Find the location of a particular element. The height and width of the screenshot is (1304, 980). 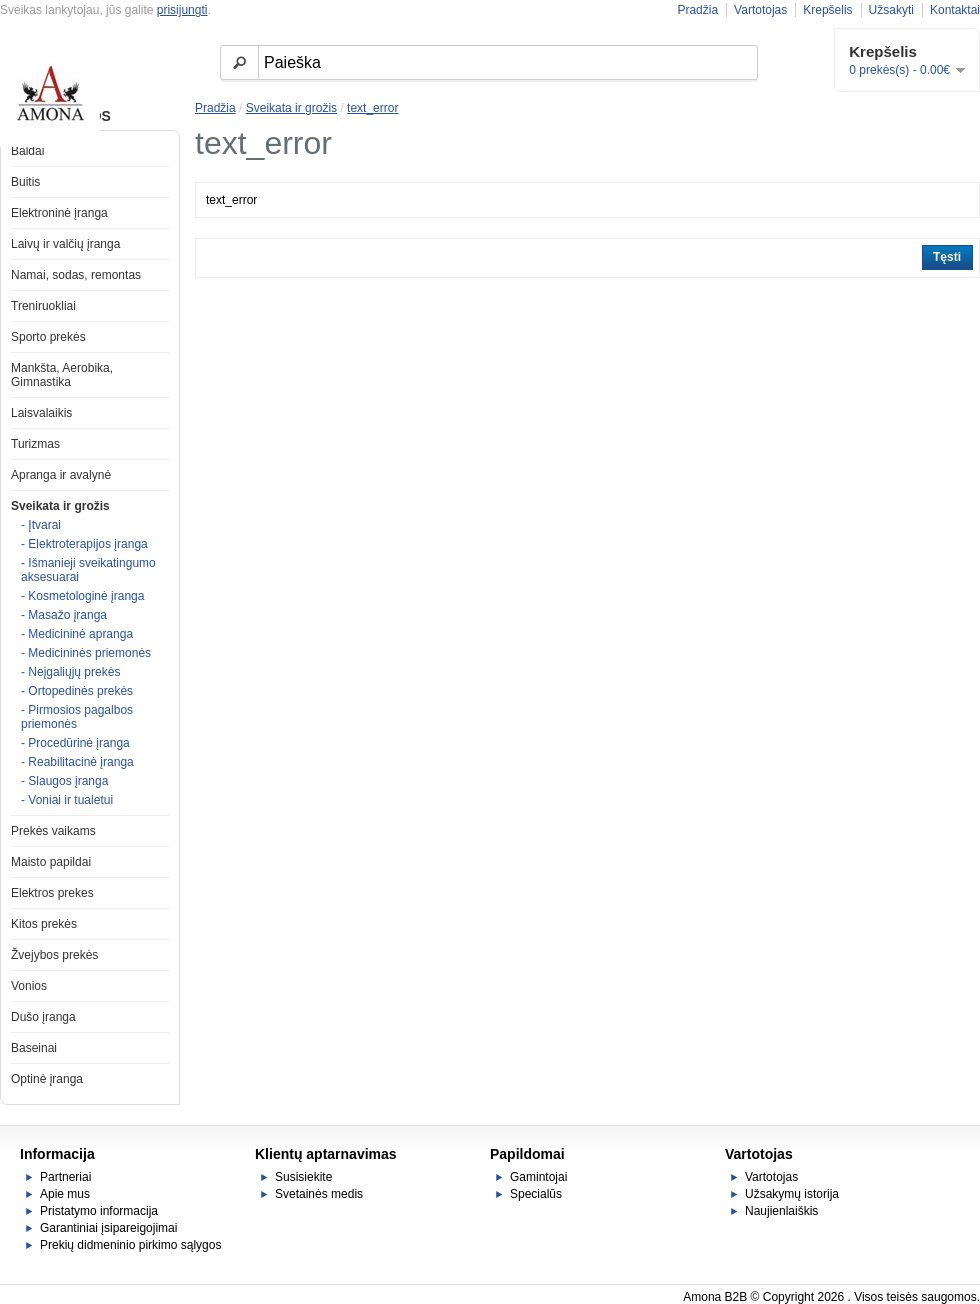

- Išmanieji sveikatingumo aksesuarai is located at coordinates (88, 570).